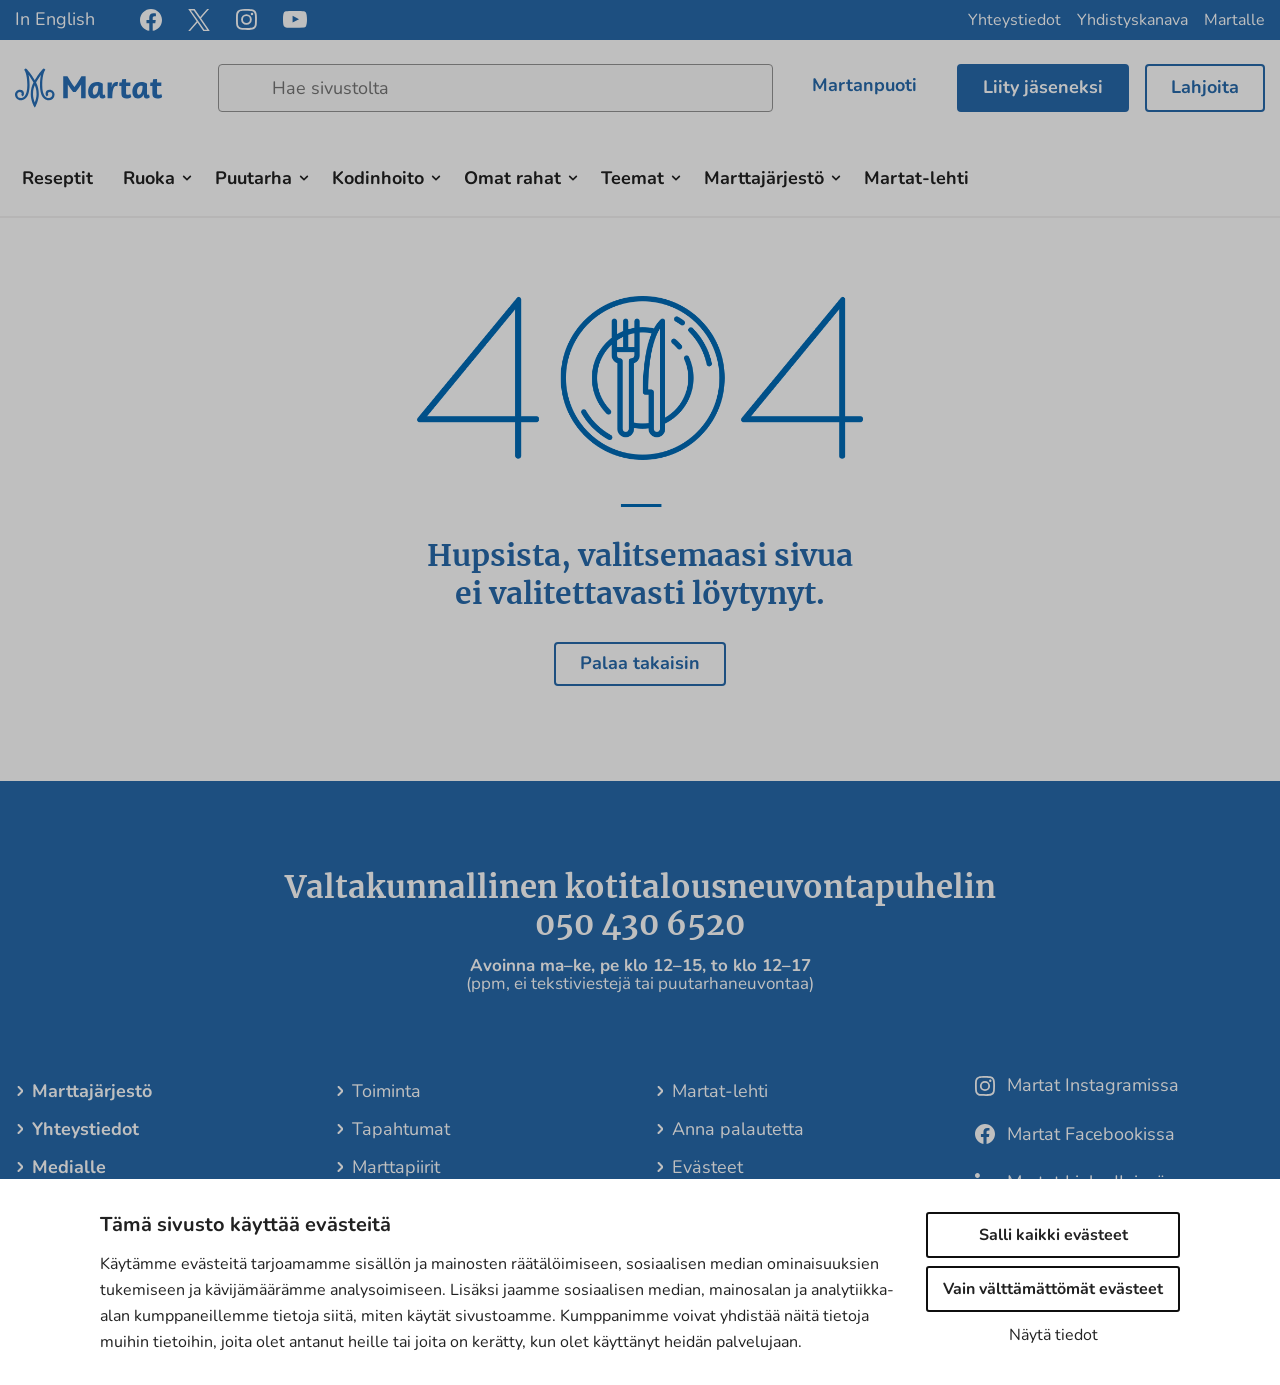  I want to click on Liity jäseneksi, so click(1043, 87).